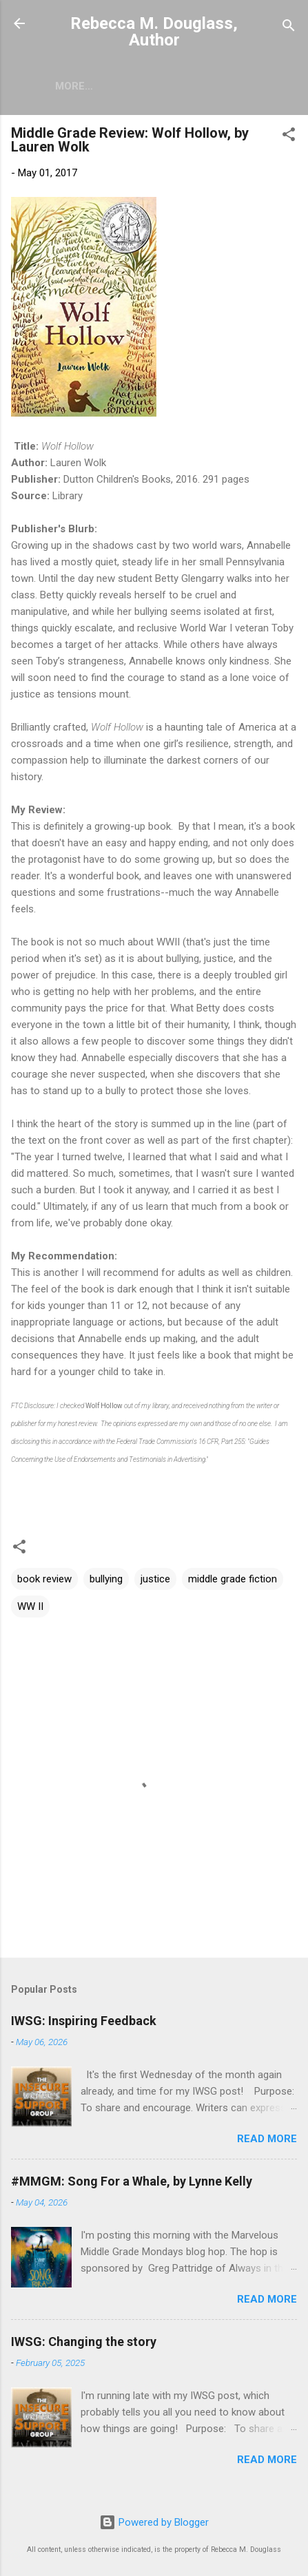  I want to click on book review, so click(44, 1581).